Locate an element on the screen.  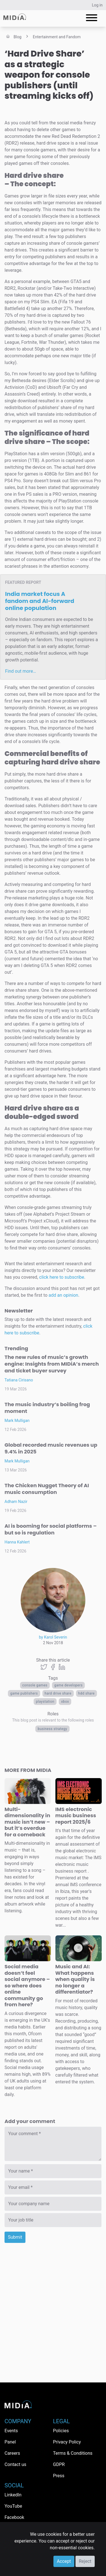
Contact us is located at coordinates (15, 2464).